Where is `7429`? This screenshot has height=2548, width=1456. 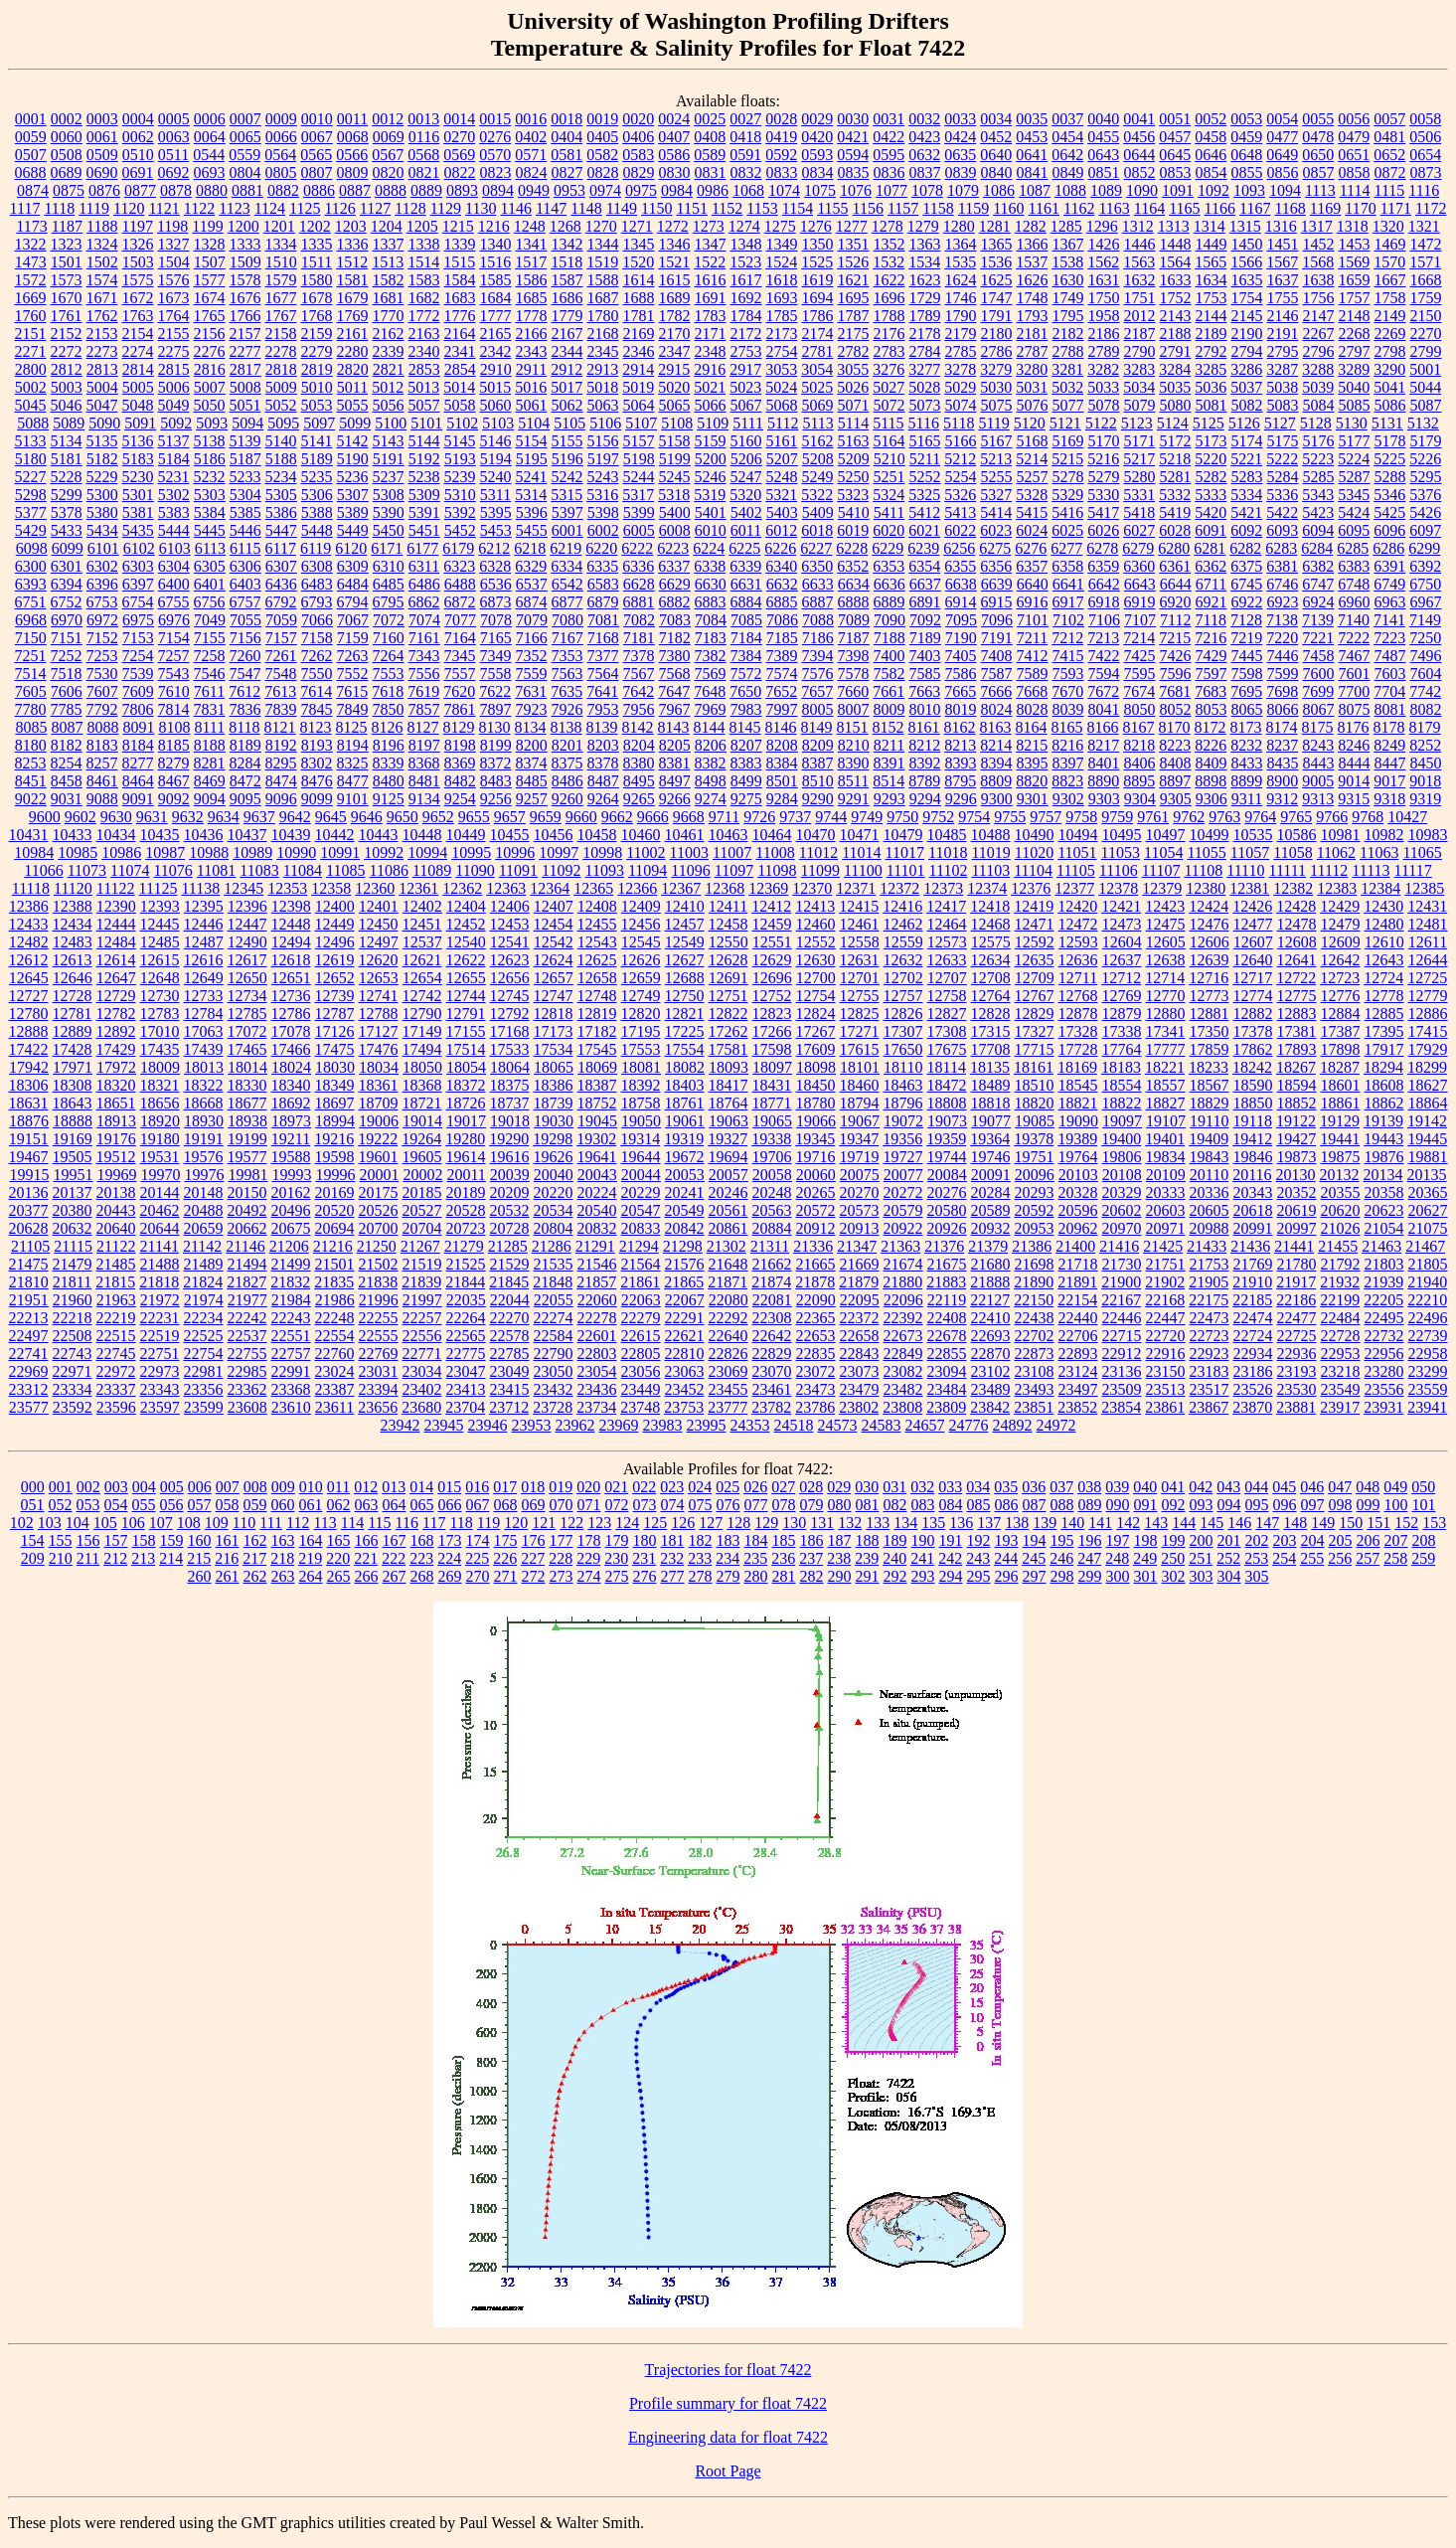
7429 is located at coordinates (1211, 655).